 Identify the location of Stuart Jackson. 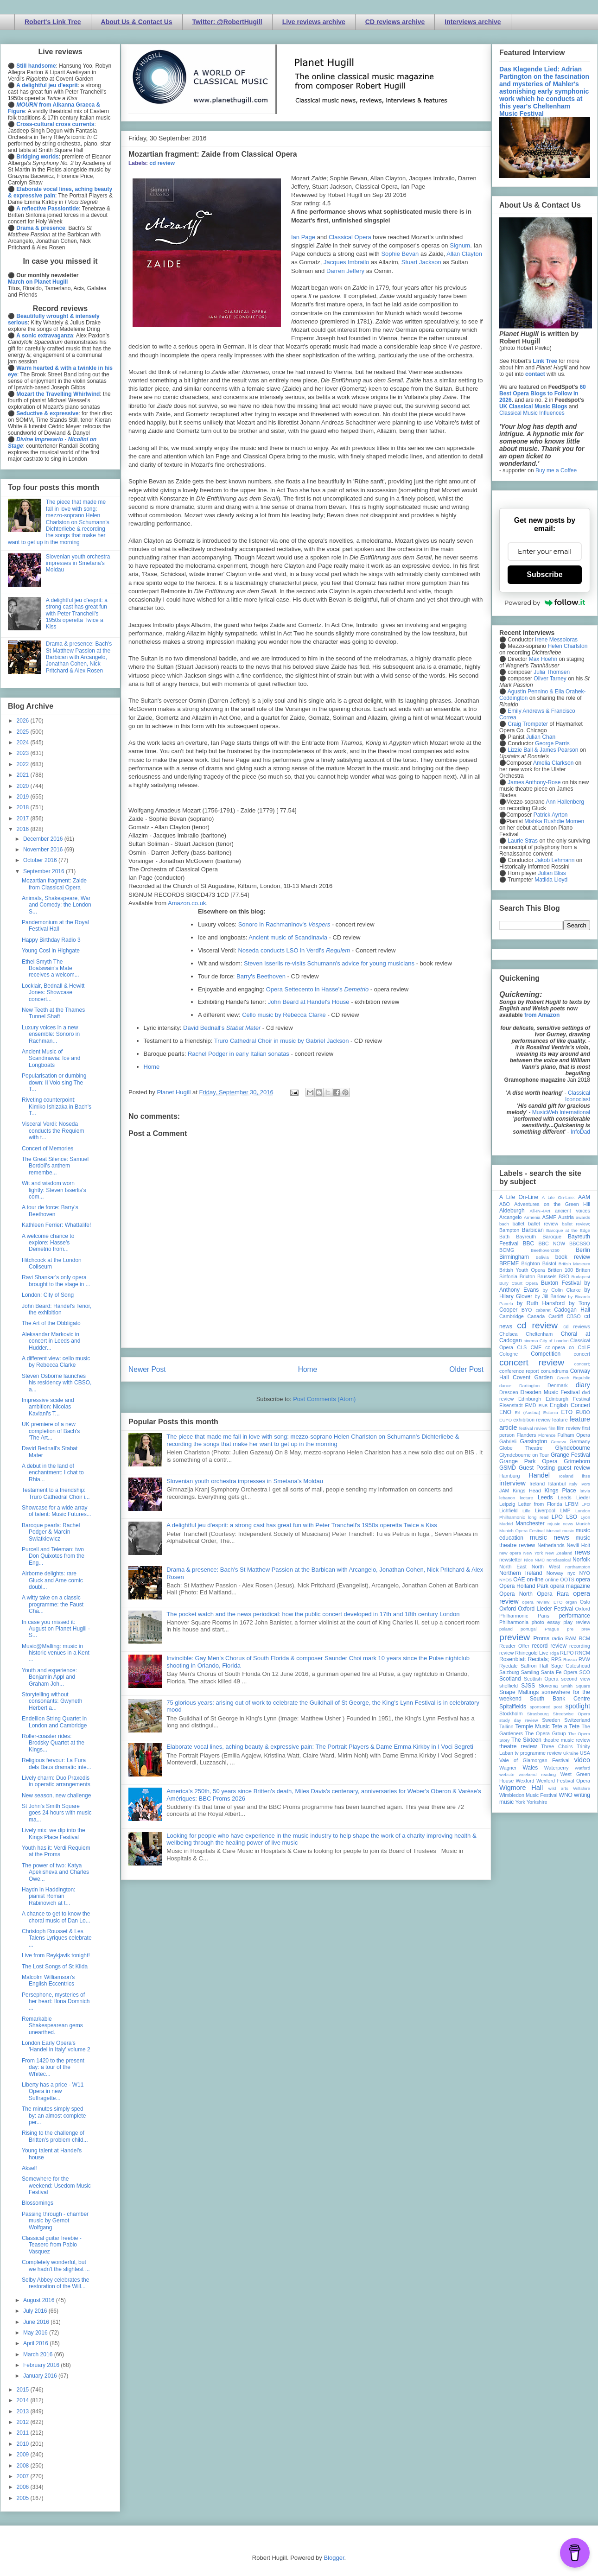
(421, 262).